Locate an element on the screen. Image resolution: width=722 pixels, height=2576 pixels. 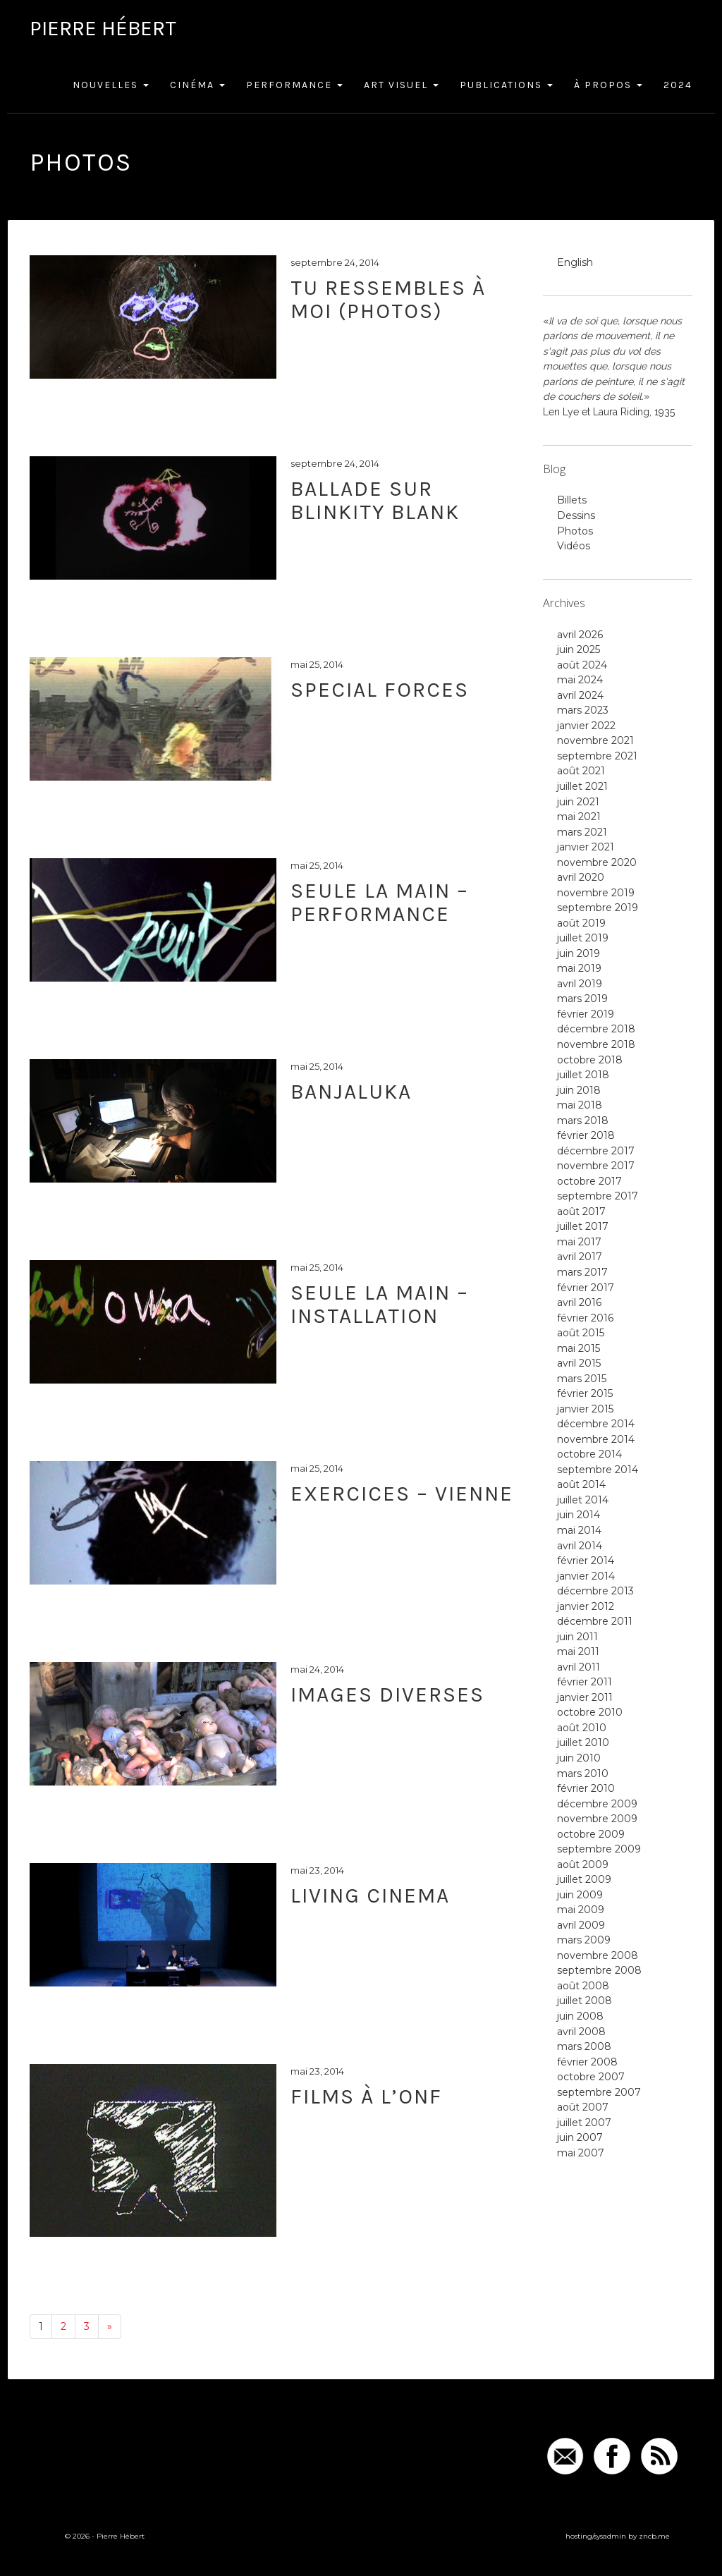
juillet 2009 is located at coordinates (584, 1879).